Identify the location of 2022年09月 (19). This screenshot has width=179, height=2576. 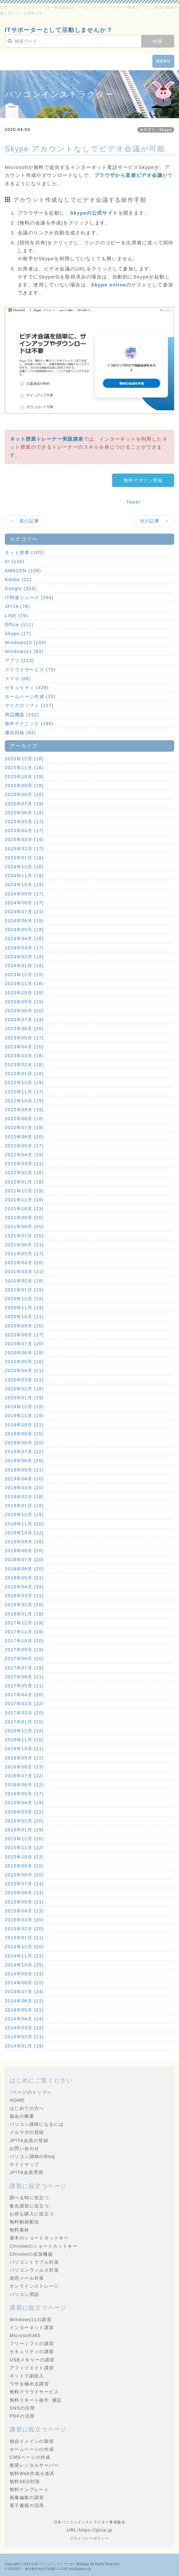
(24, 1109).